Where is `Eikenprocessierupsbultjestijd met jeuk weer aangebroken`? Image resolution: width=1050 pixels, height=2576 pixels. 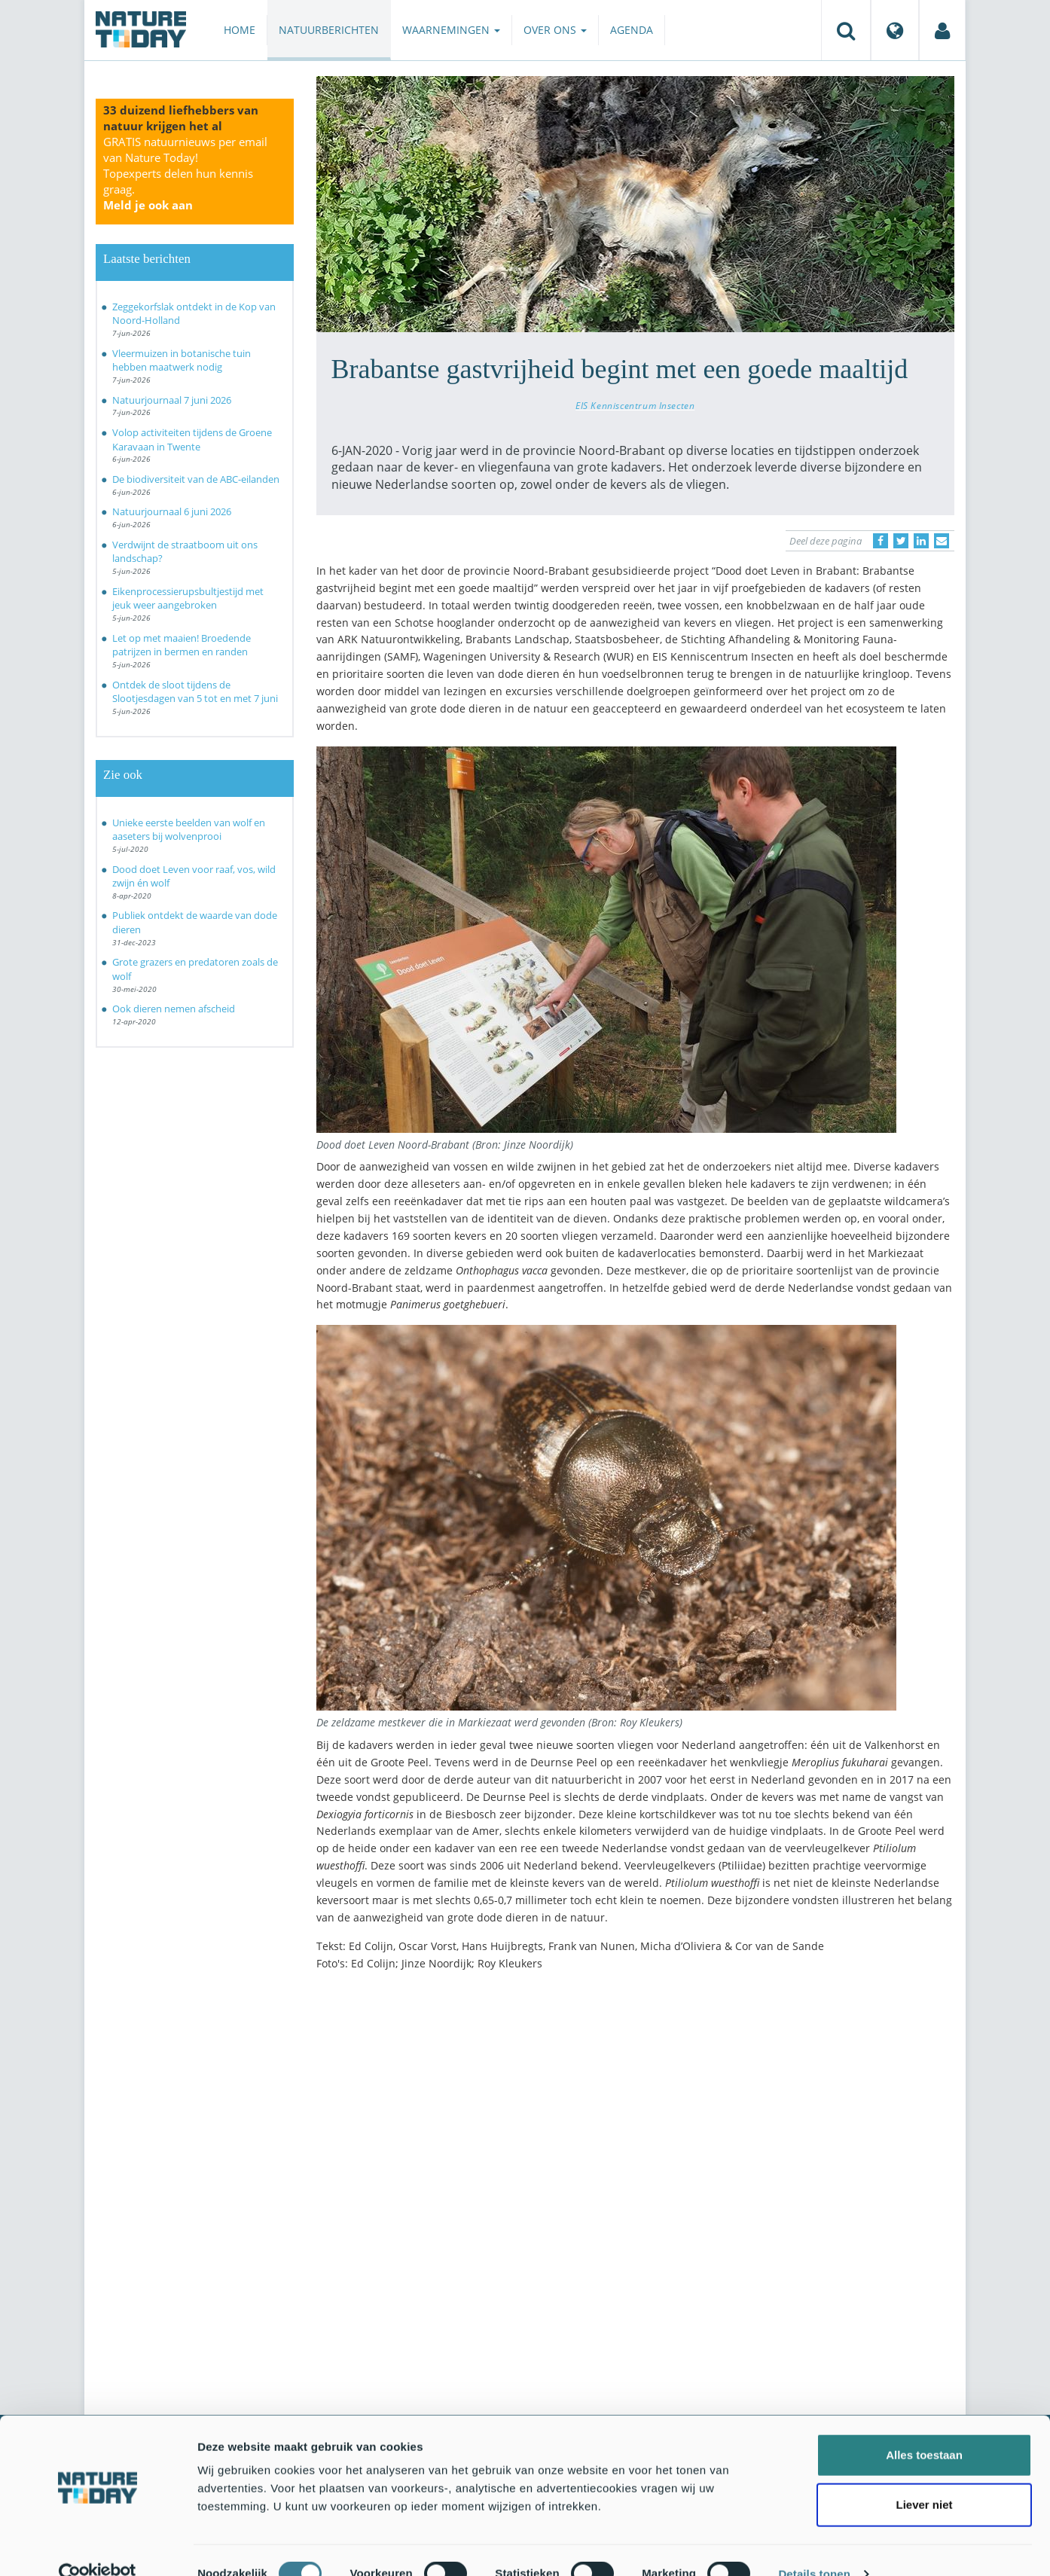
Eikenprocessierupsbultjestijd met jeuk weer aangebroken is located at coordinates (188, 598).